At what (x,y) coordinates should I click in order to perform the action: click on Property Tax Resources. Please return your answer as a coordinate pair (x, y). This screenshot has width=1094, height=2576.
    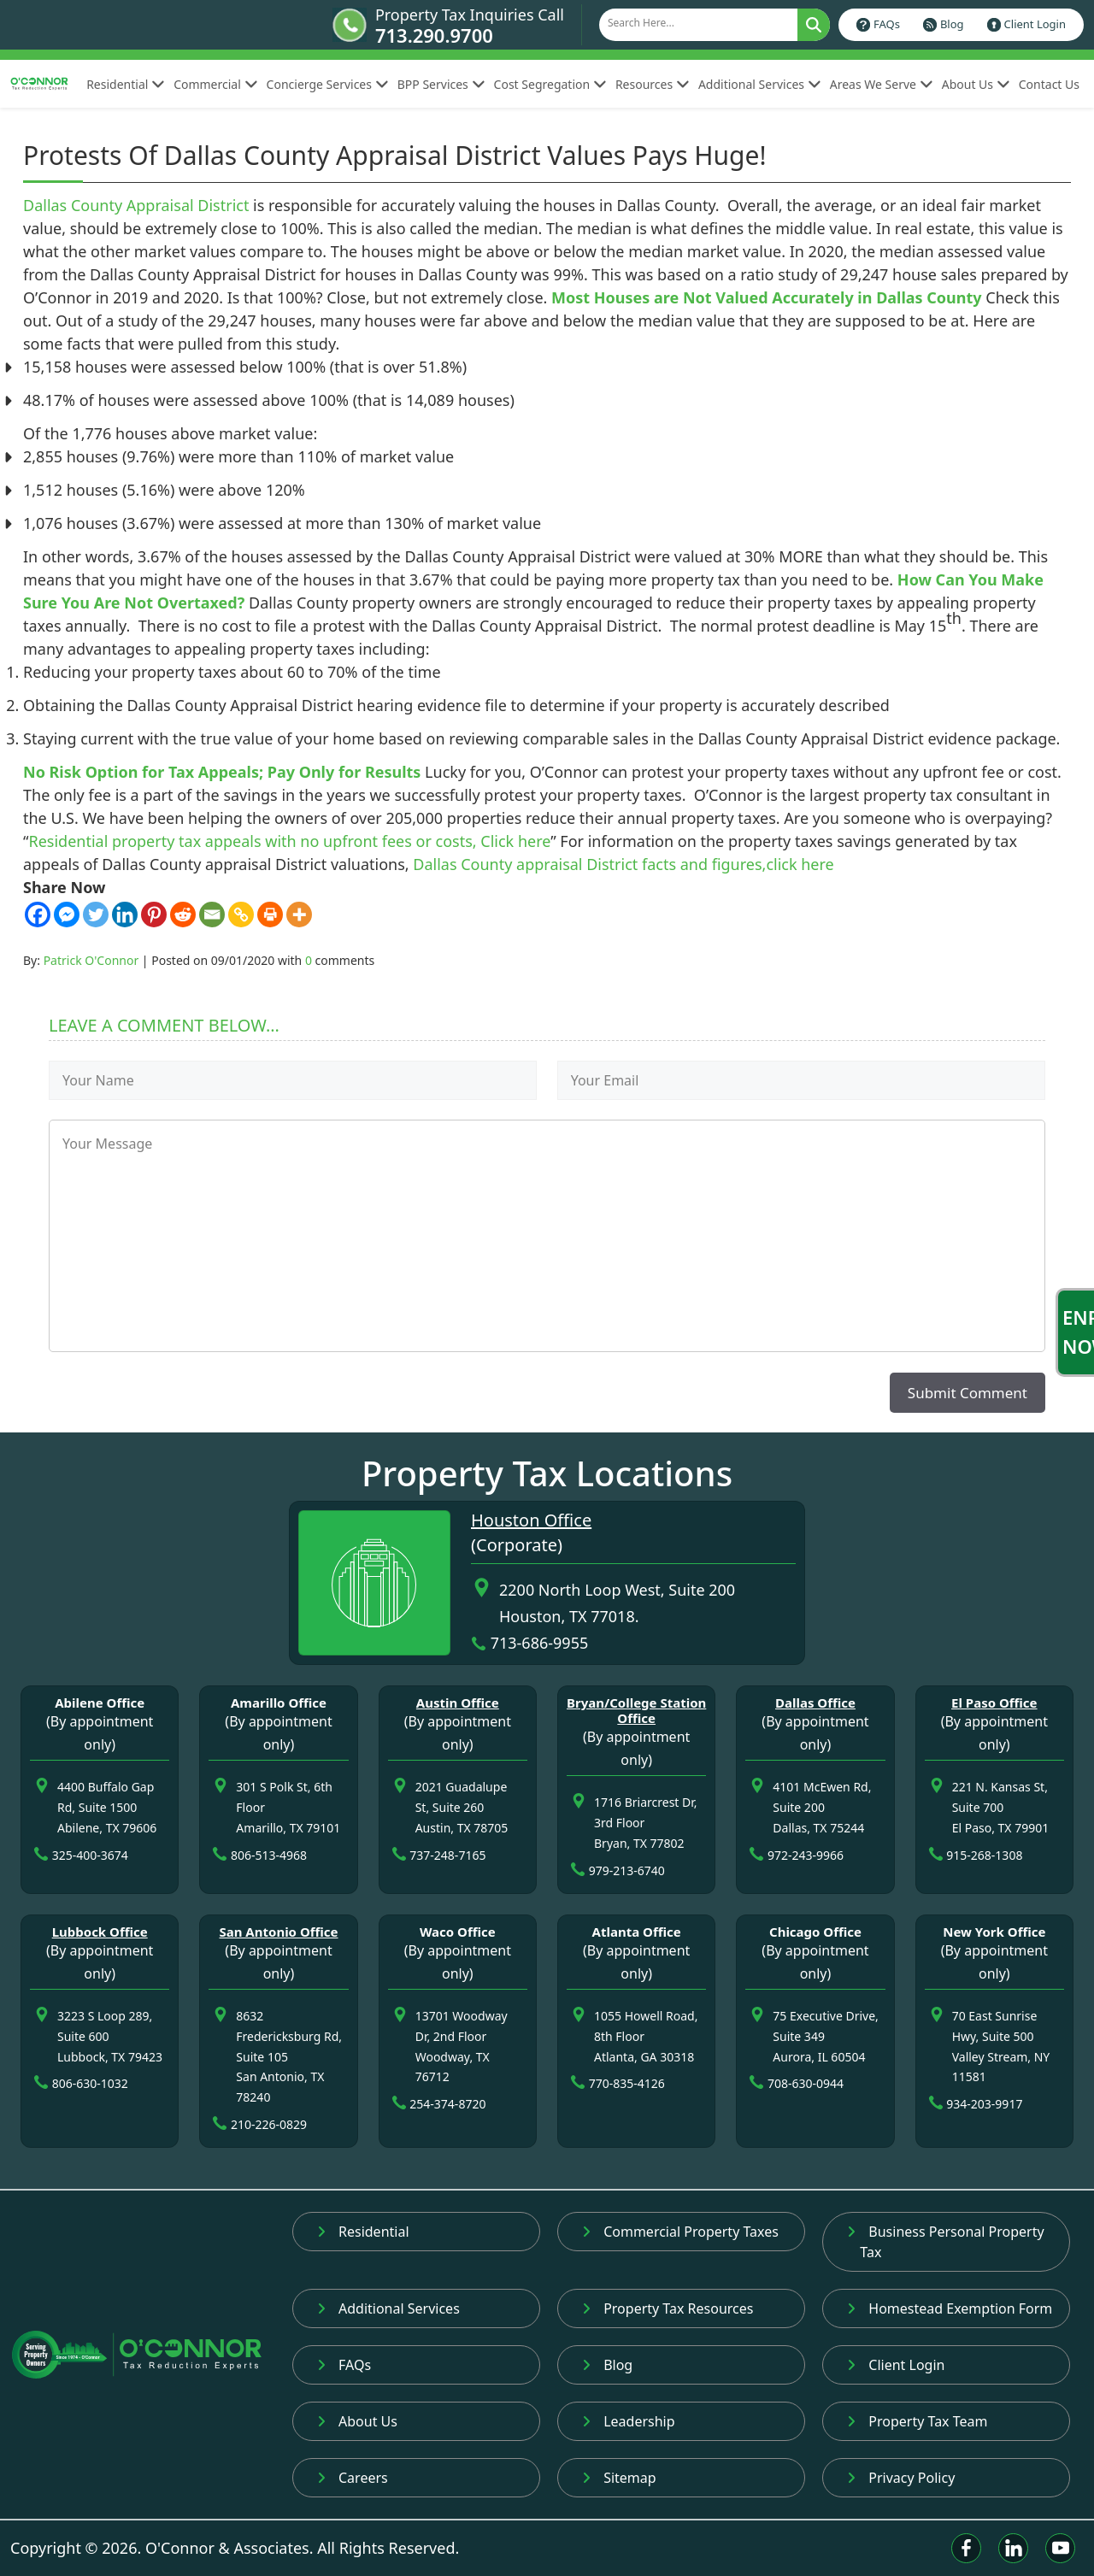
    Looking at the image, I should click on (667, 2308).